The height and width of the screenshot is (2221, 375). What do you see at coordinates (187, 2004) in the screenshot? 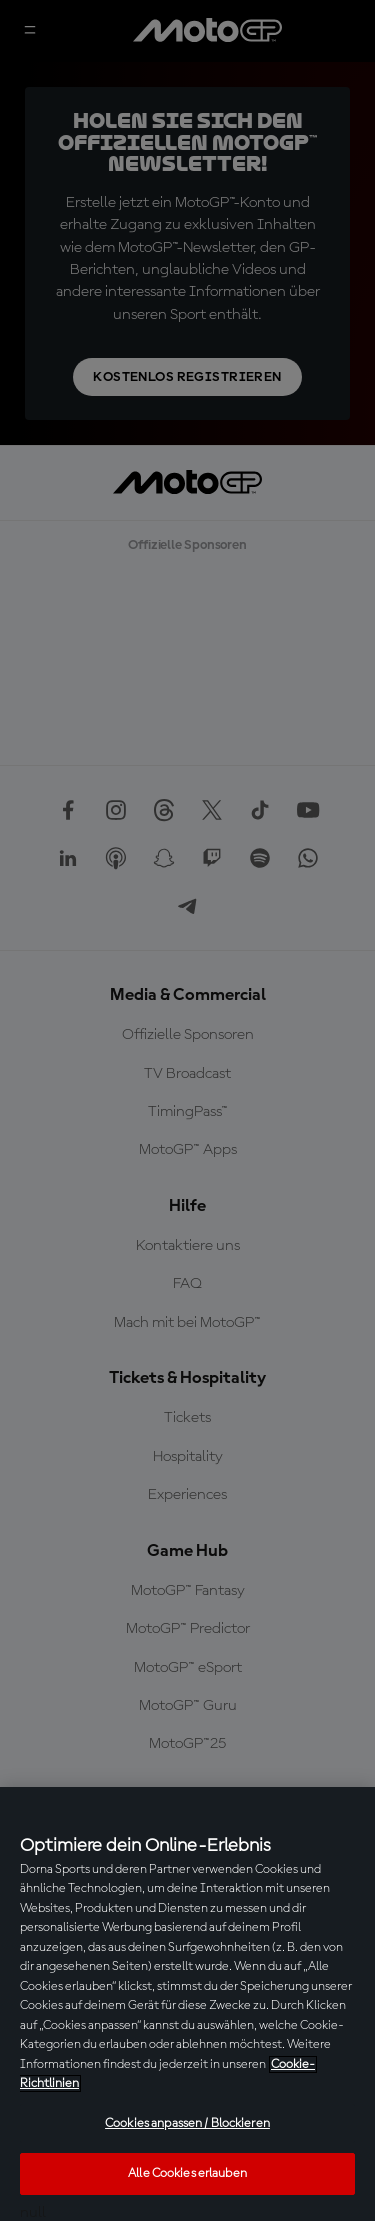
I see `[region]` at bounding box center [187, 2004].